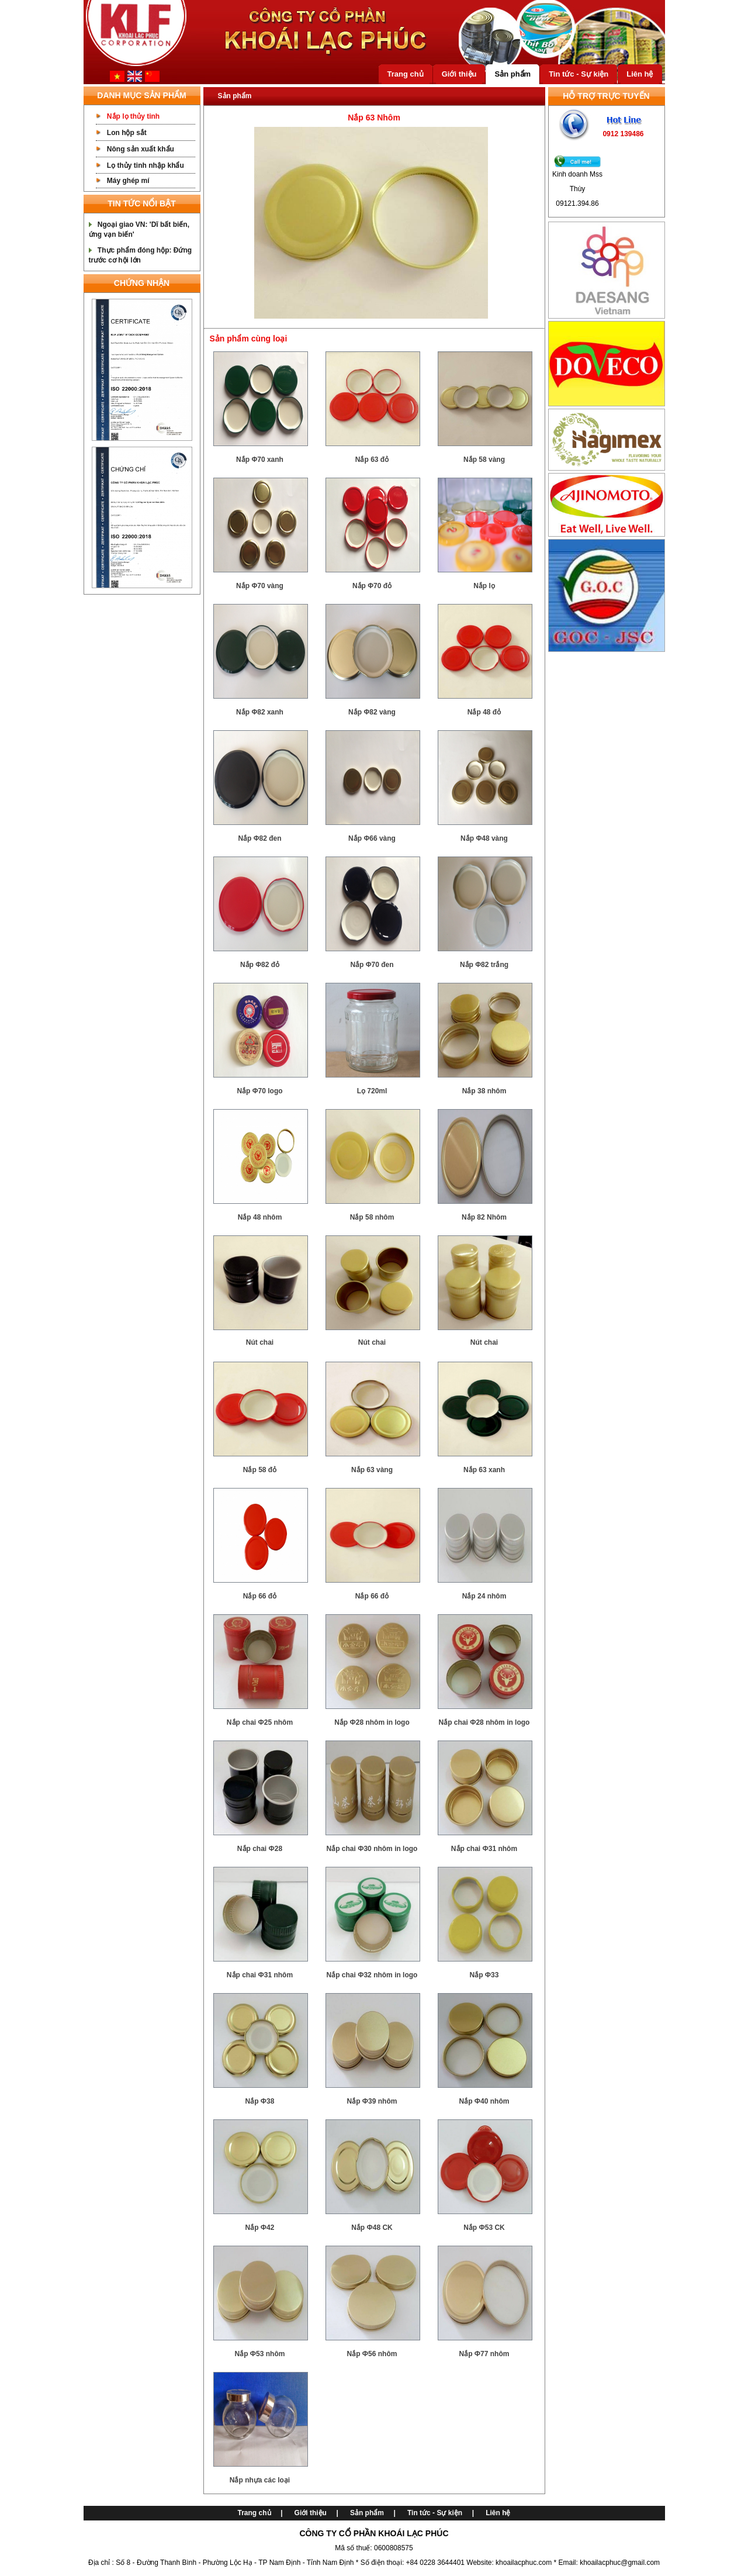 The image size is (748, 2576). What do you see at coordinates (259, 1091) in the screenshot?
I see `Nắp Φ70 logo` at bounding box center [259, 1091].